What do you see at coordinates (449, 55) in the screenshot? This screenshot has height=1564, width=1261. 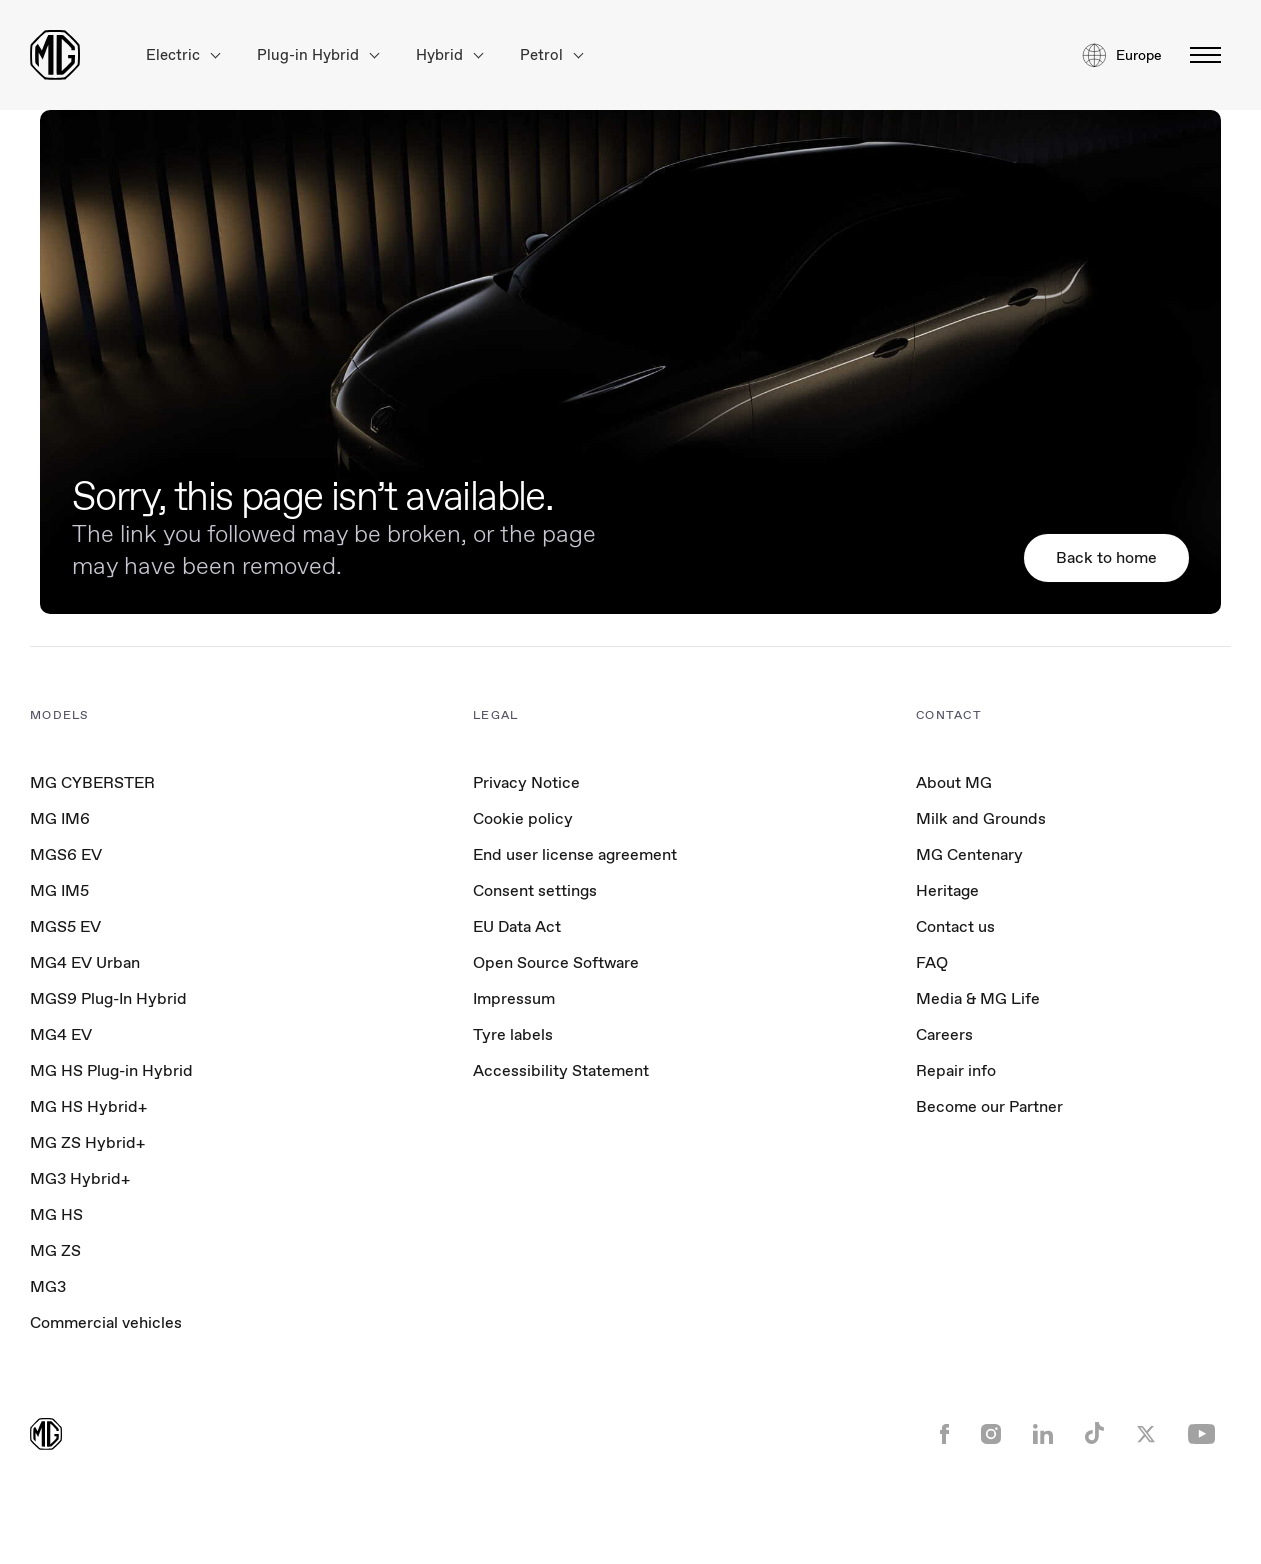 I see `Hybrid` at bounding box center [449, 55].